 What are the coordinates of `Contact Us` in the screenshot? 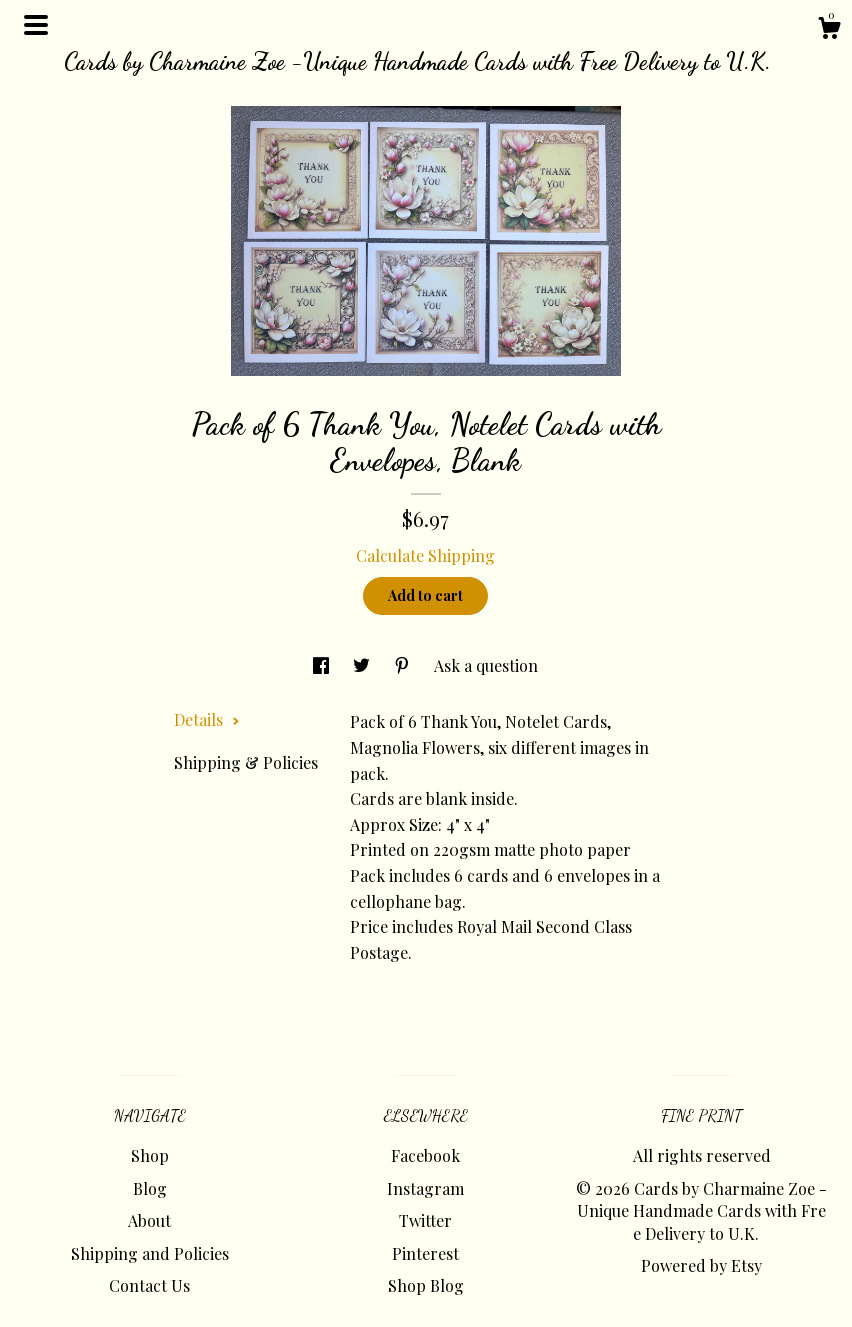 It's located at (149, 1285).